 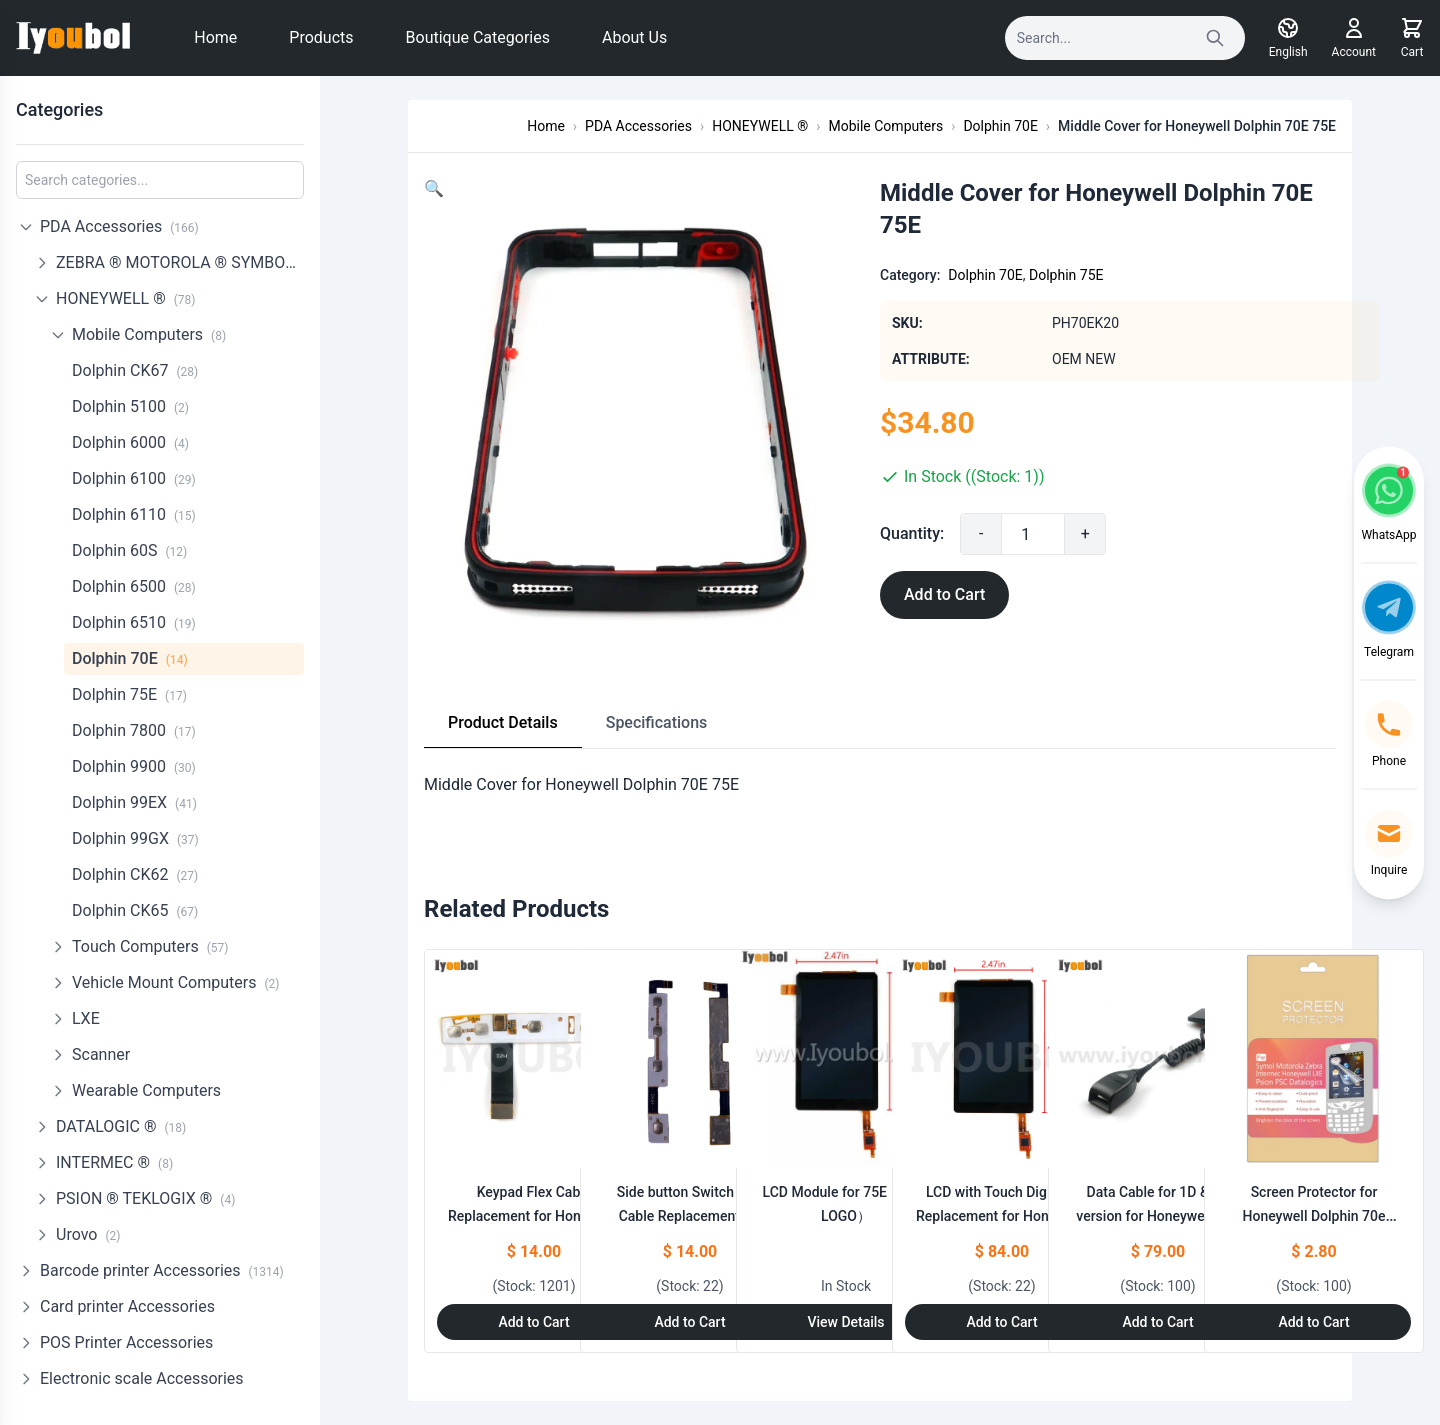 What do you see at coordinates (1002, 1216) in the screenshot?
I see `LCD with Touch Digitizer Replacement for Honeywell Dolphin 70e Black` at bounding box center [1002, 1216].